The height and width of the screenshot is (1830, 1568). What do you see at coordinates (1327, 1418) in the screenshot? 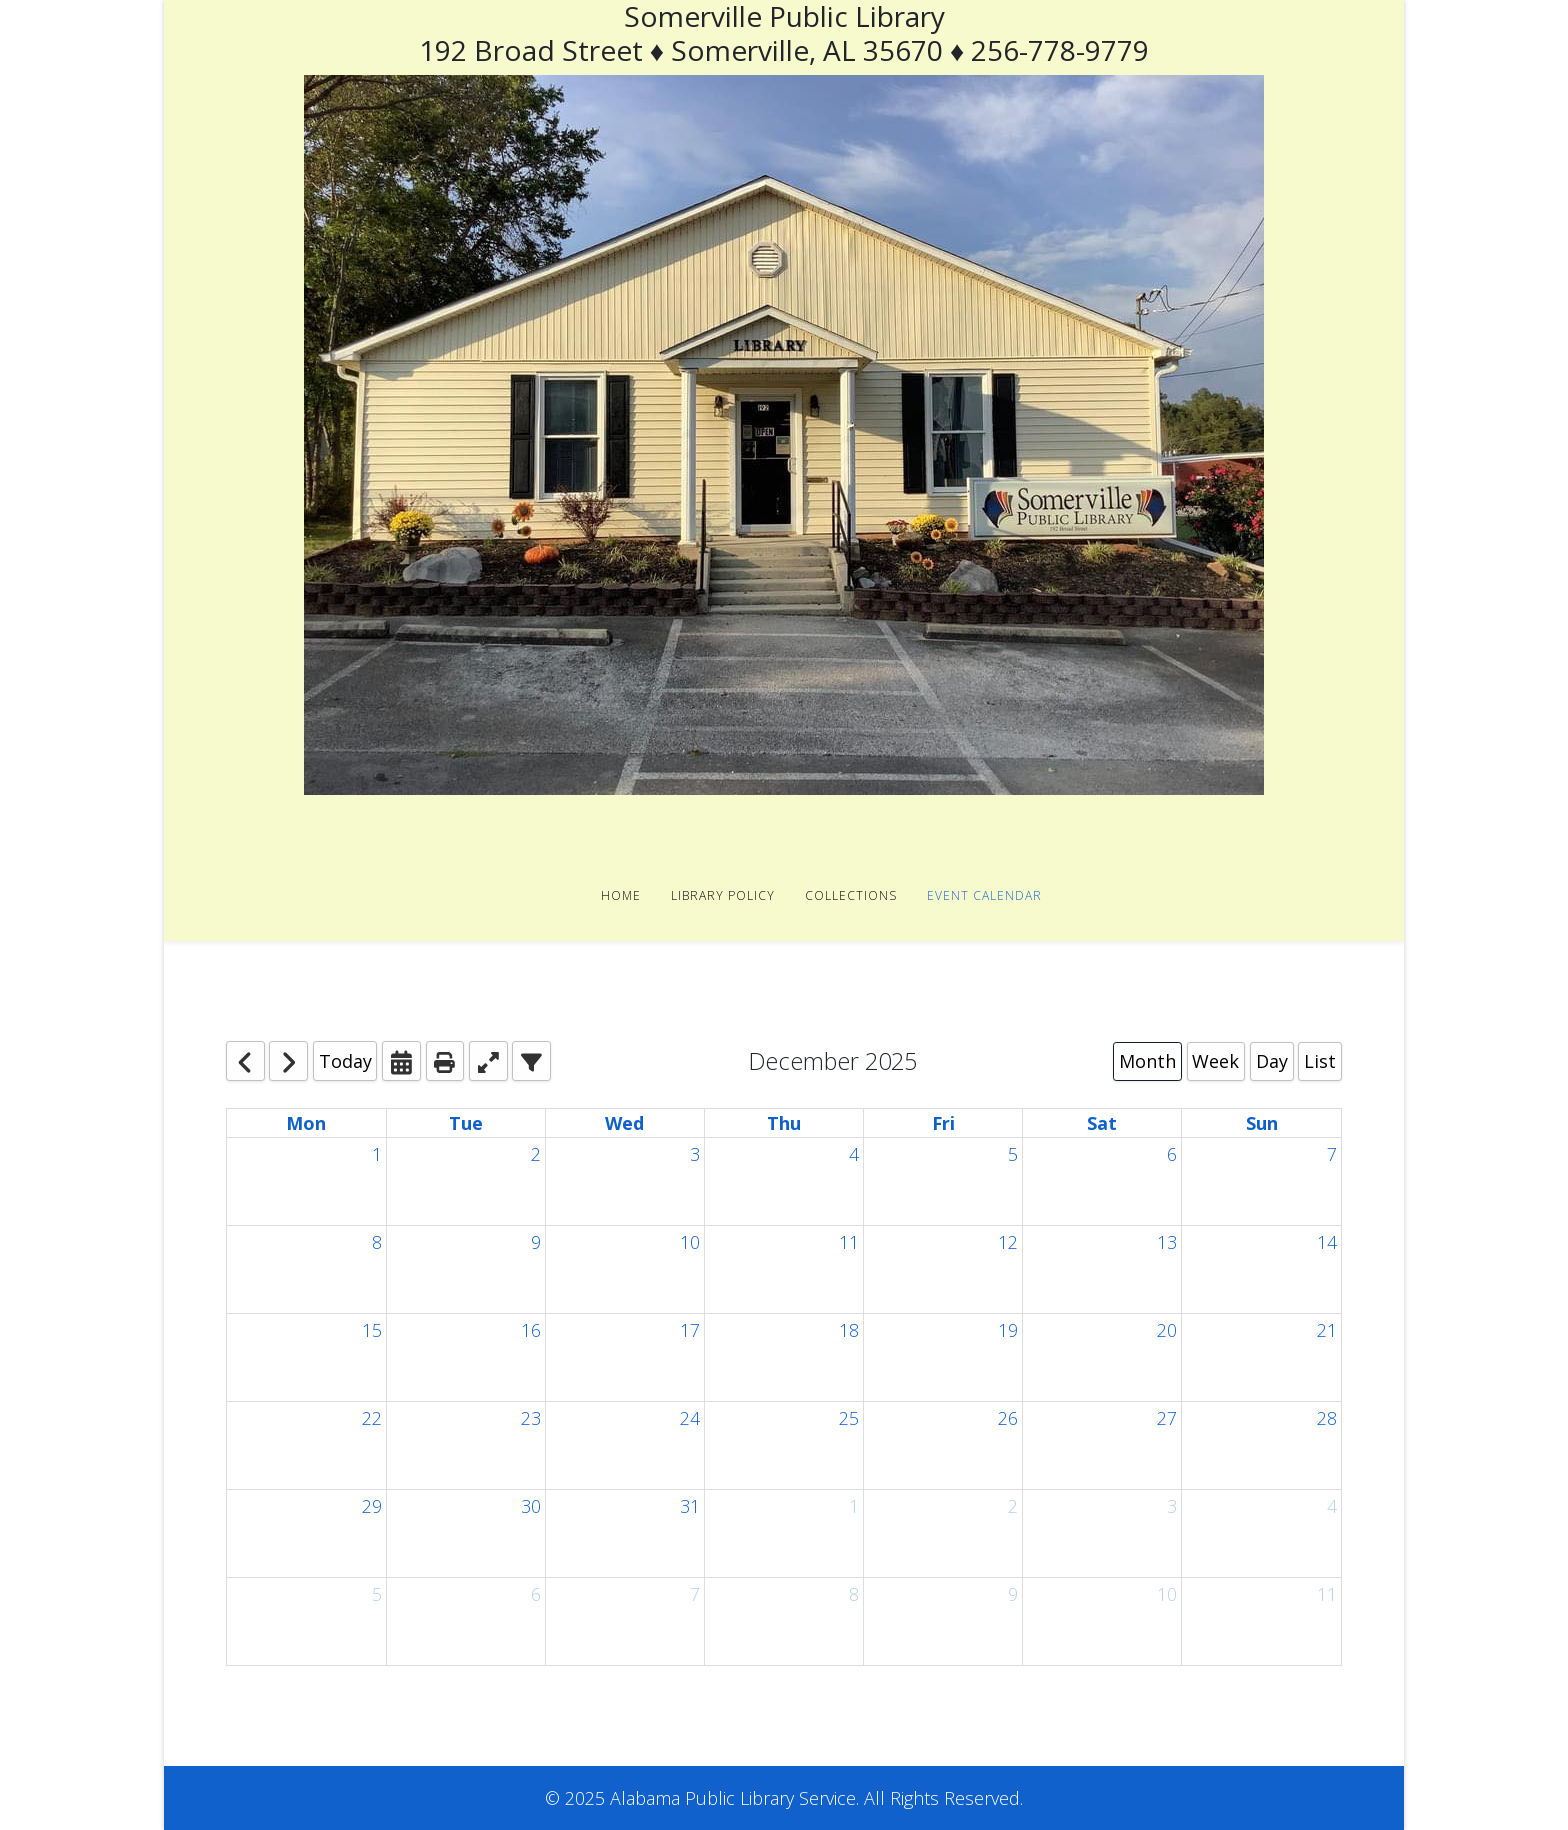
I see `28` at bounding box center [1327, 1418].